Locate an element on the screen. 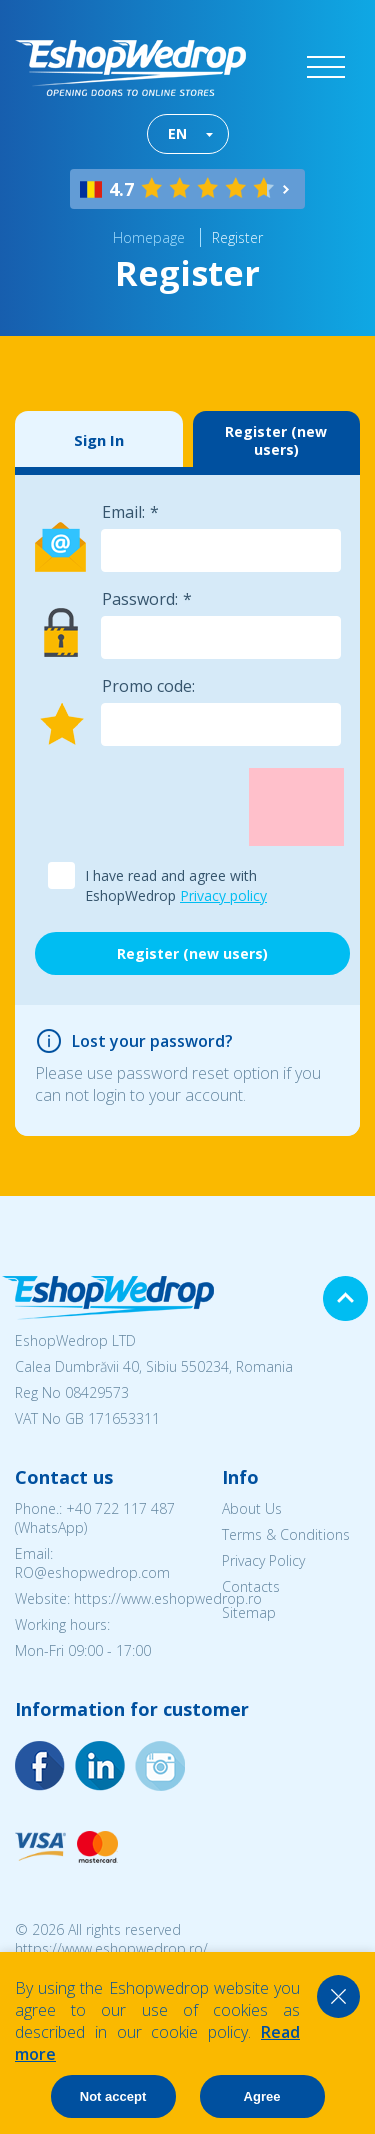  Promo code: is located at coordinates (148, 686).